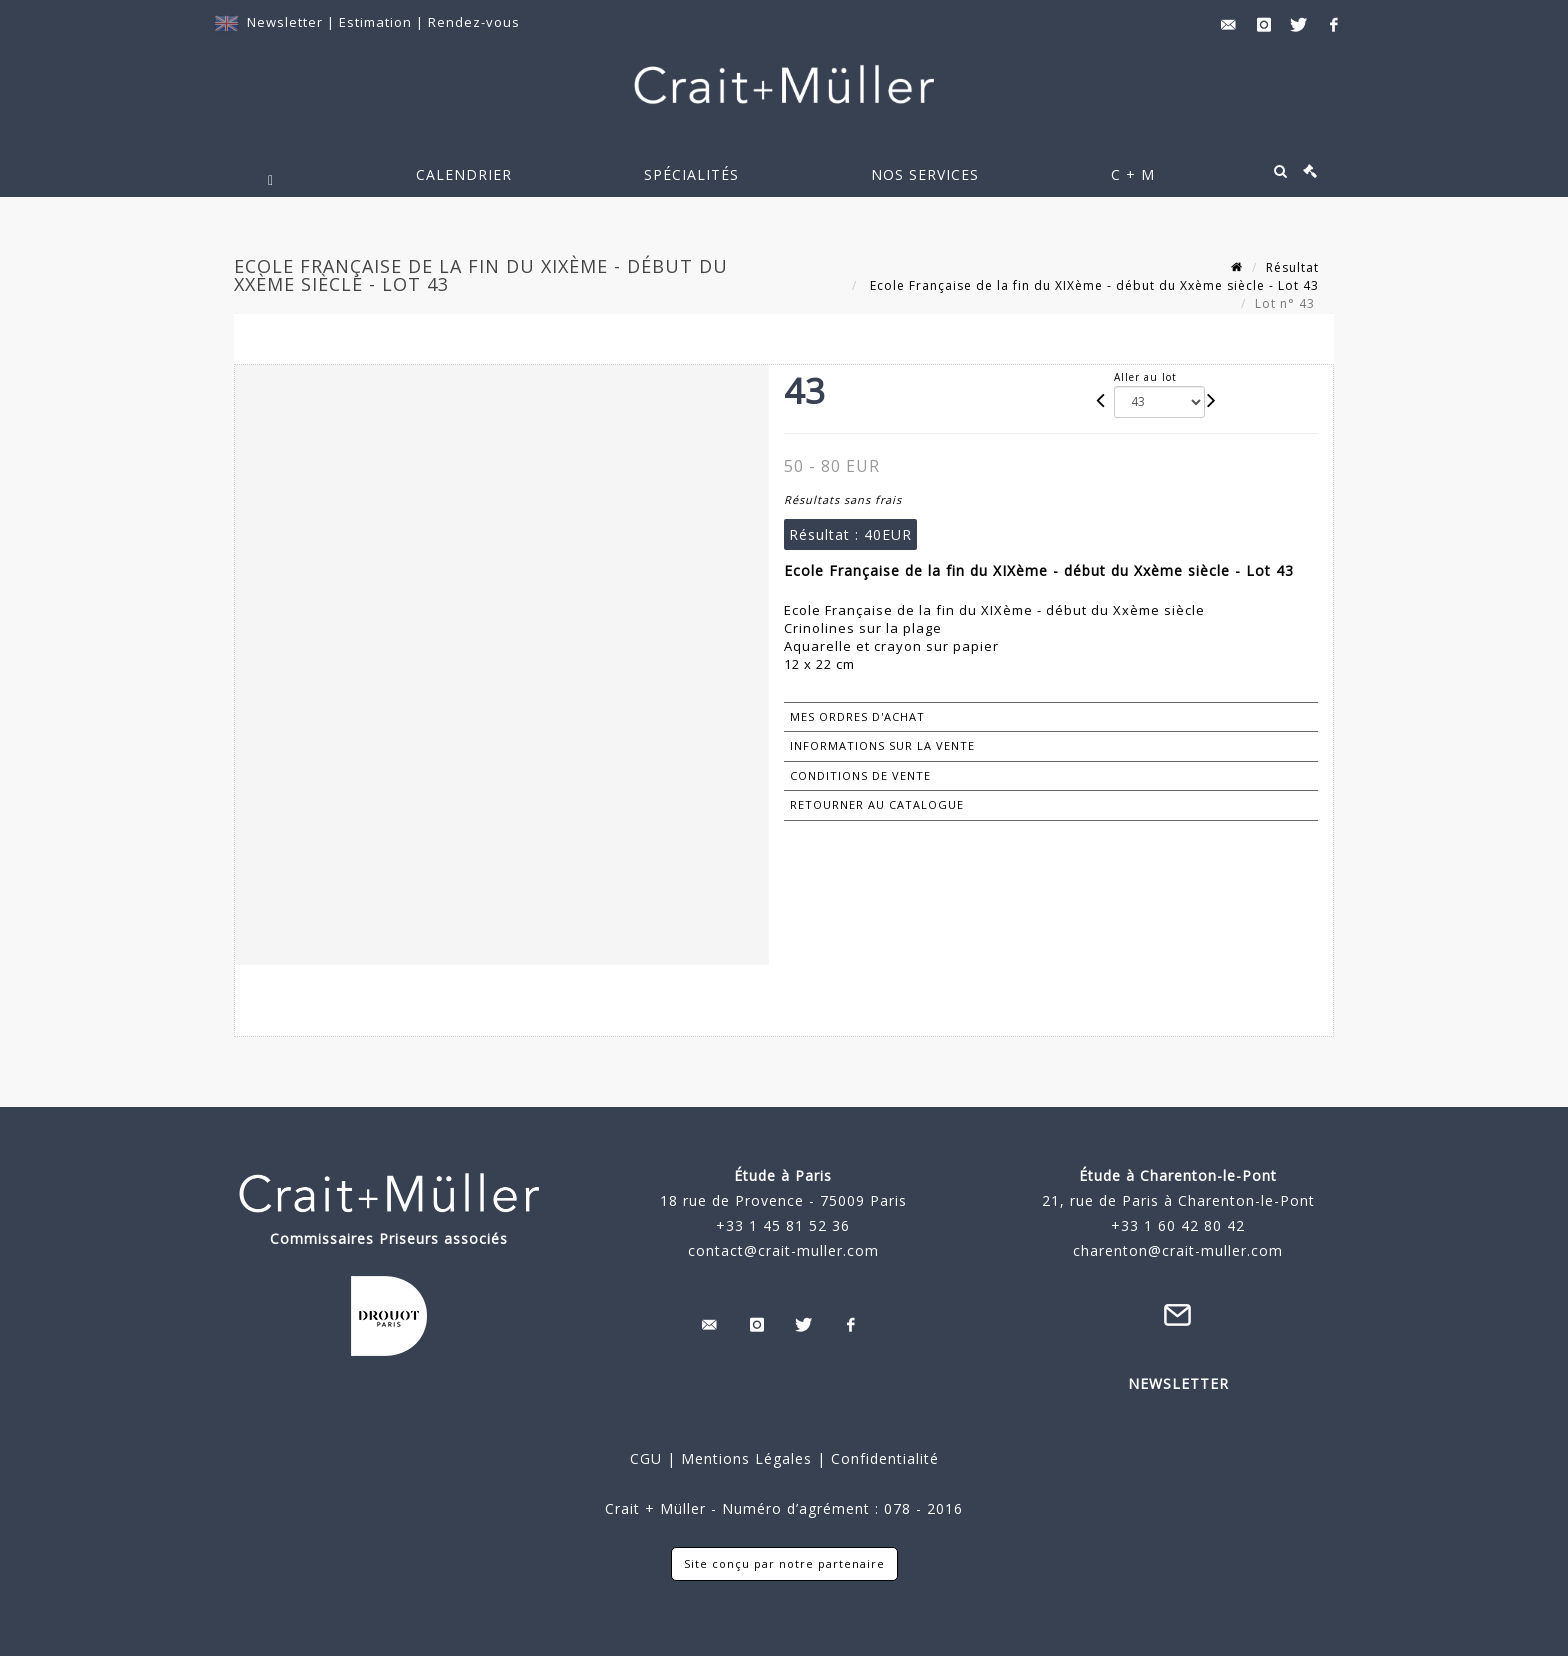 The image size is (1568, 1656). Describe the element at coordinates (646, 1458) in the screenshot. I see `CGU` at that location.